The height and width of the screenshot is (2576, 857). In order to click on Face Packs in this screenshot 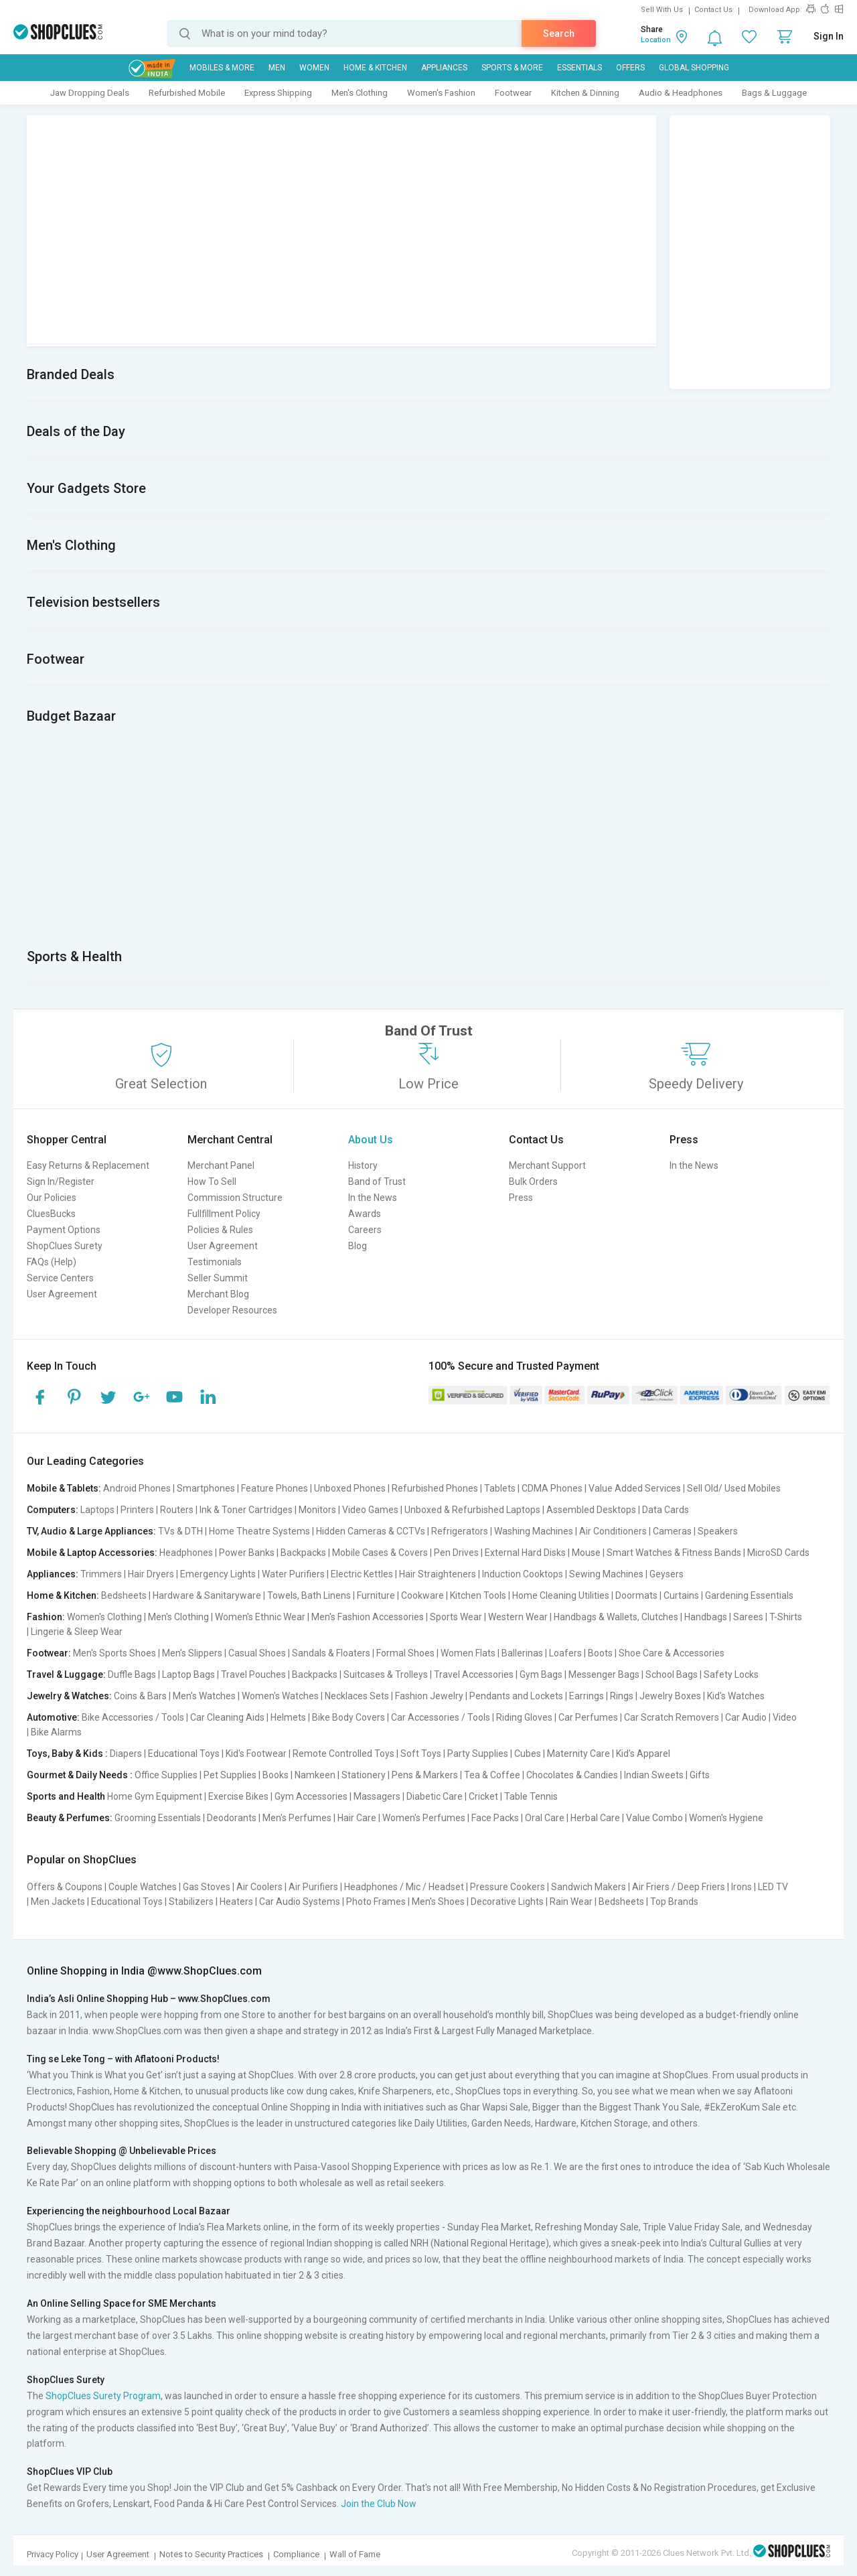, I will do `click(495, 1817)`.